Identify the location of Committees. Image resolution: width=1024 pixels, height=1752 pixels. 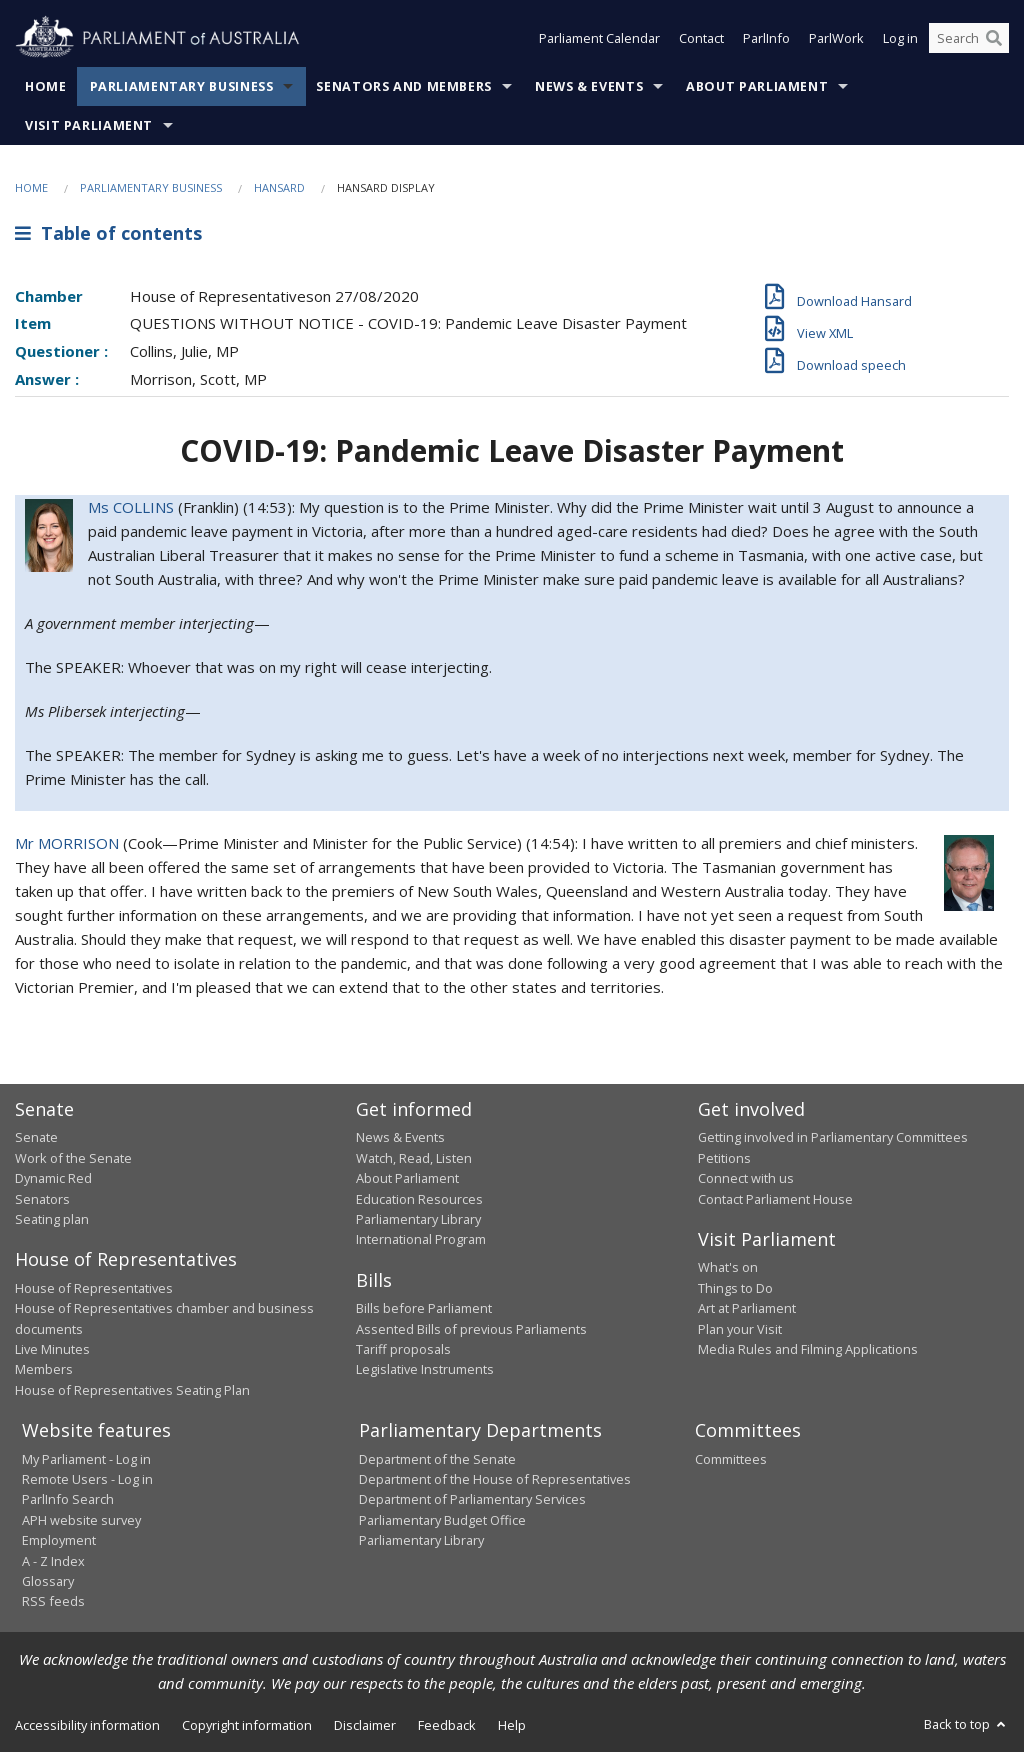
(731, 1459).